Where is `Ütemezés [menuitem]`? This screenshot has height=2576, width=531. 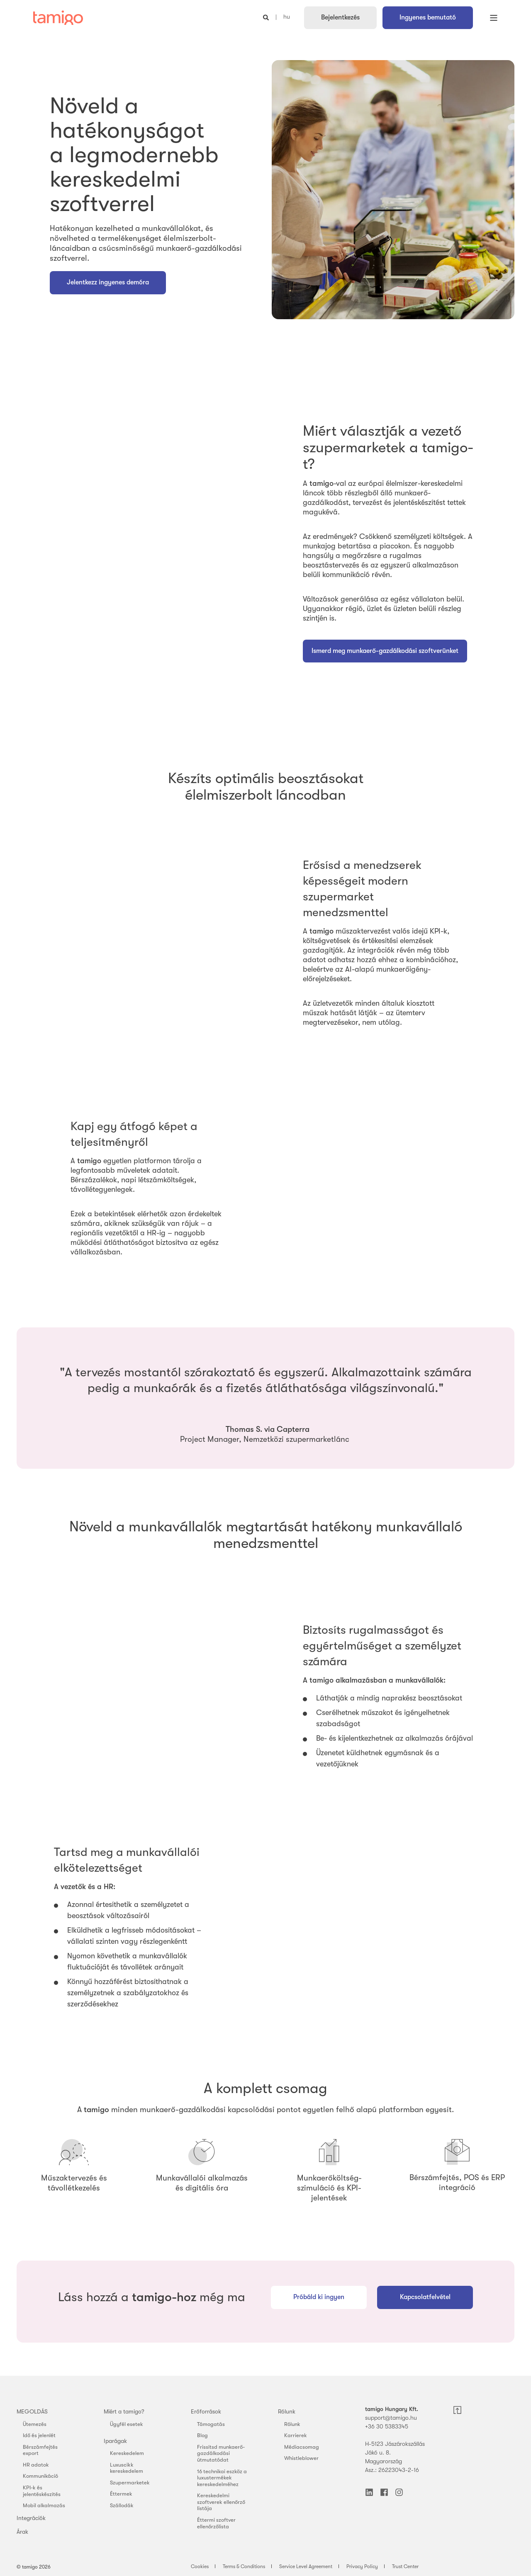
Ütemezés [menuitem] is located at coordinates (34, 2424).